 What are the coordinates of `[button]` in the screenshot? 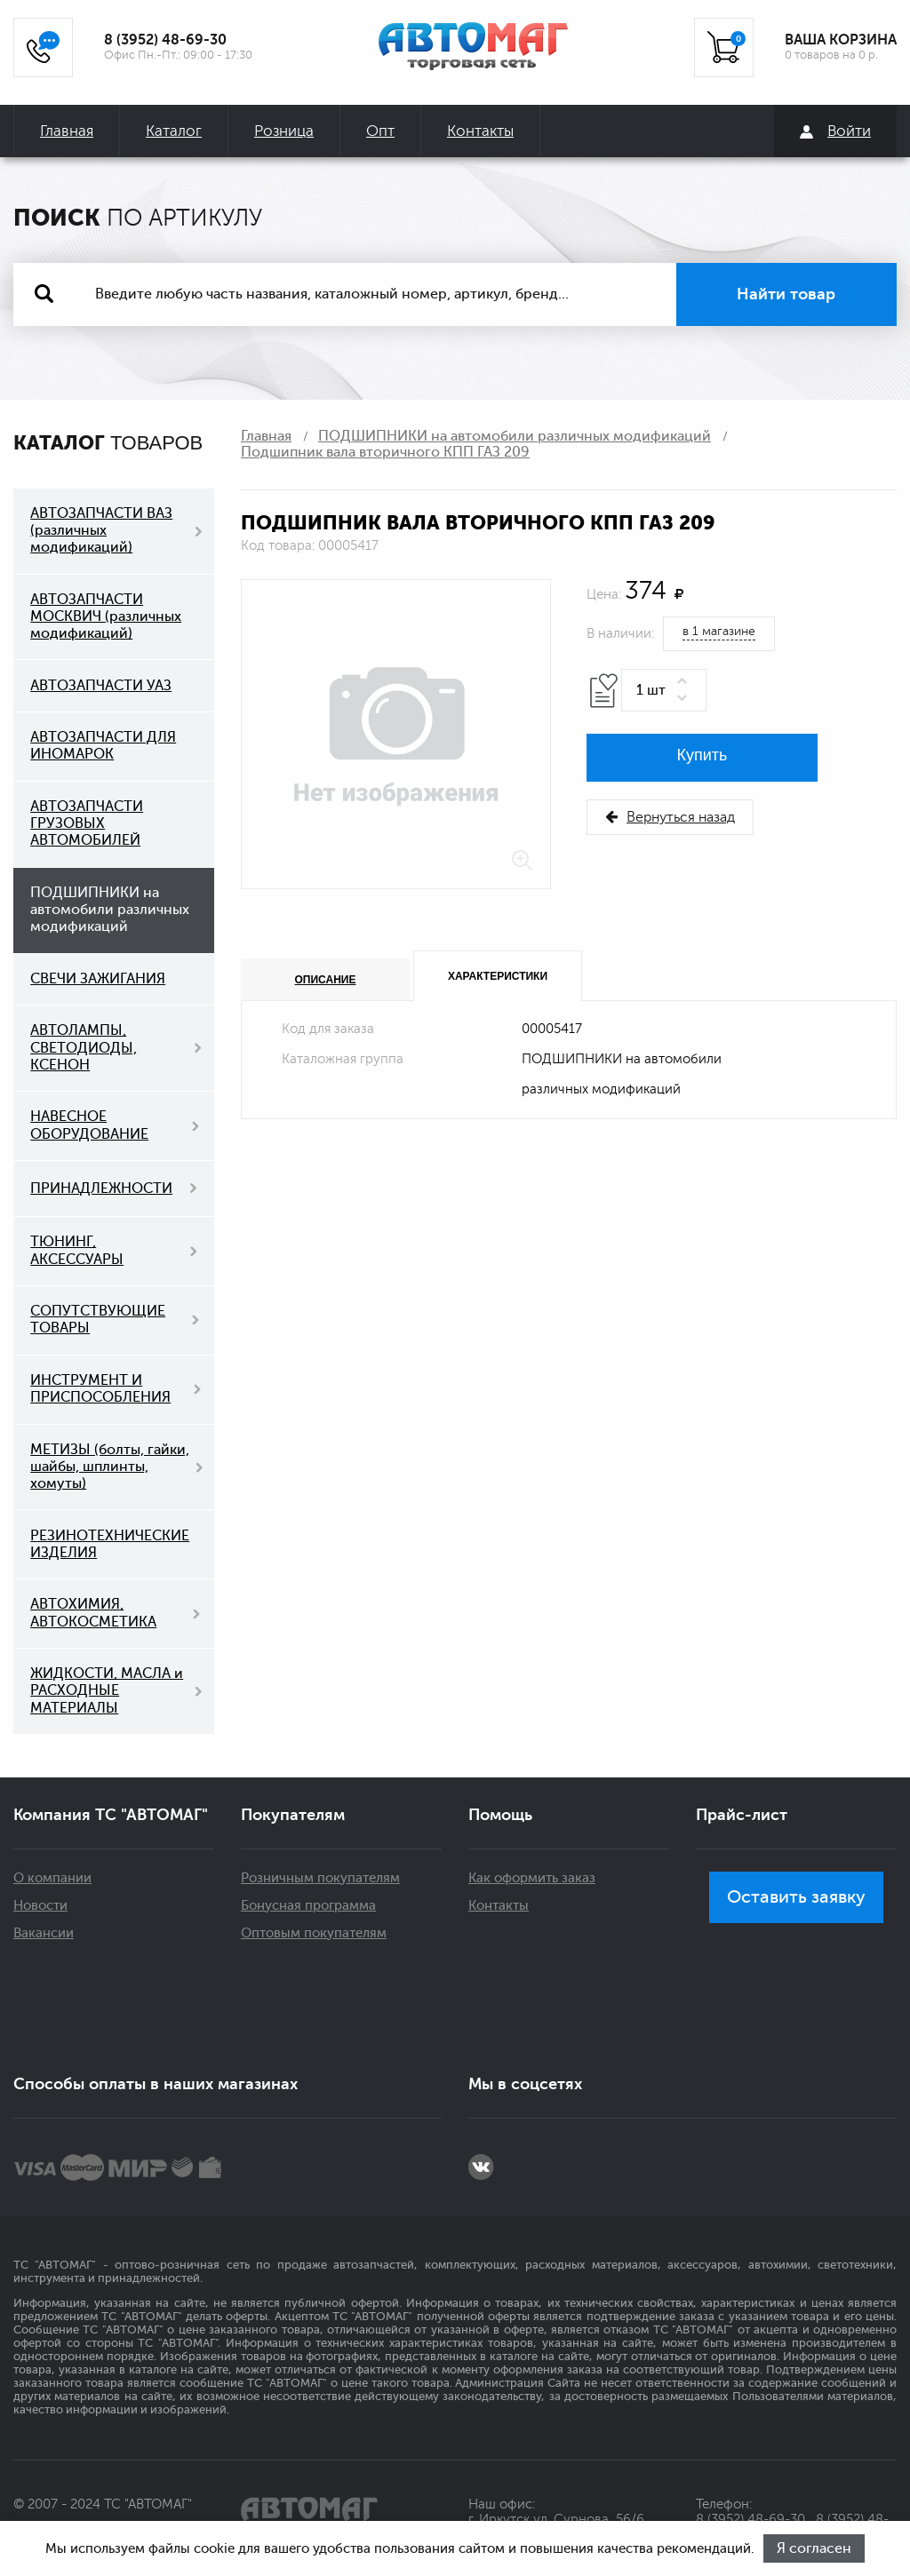 It's located at (685, 681).